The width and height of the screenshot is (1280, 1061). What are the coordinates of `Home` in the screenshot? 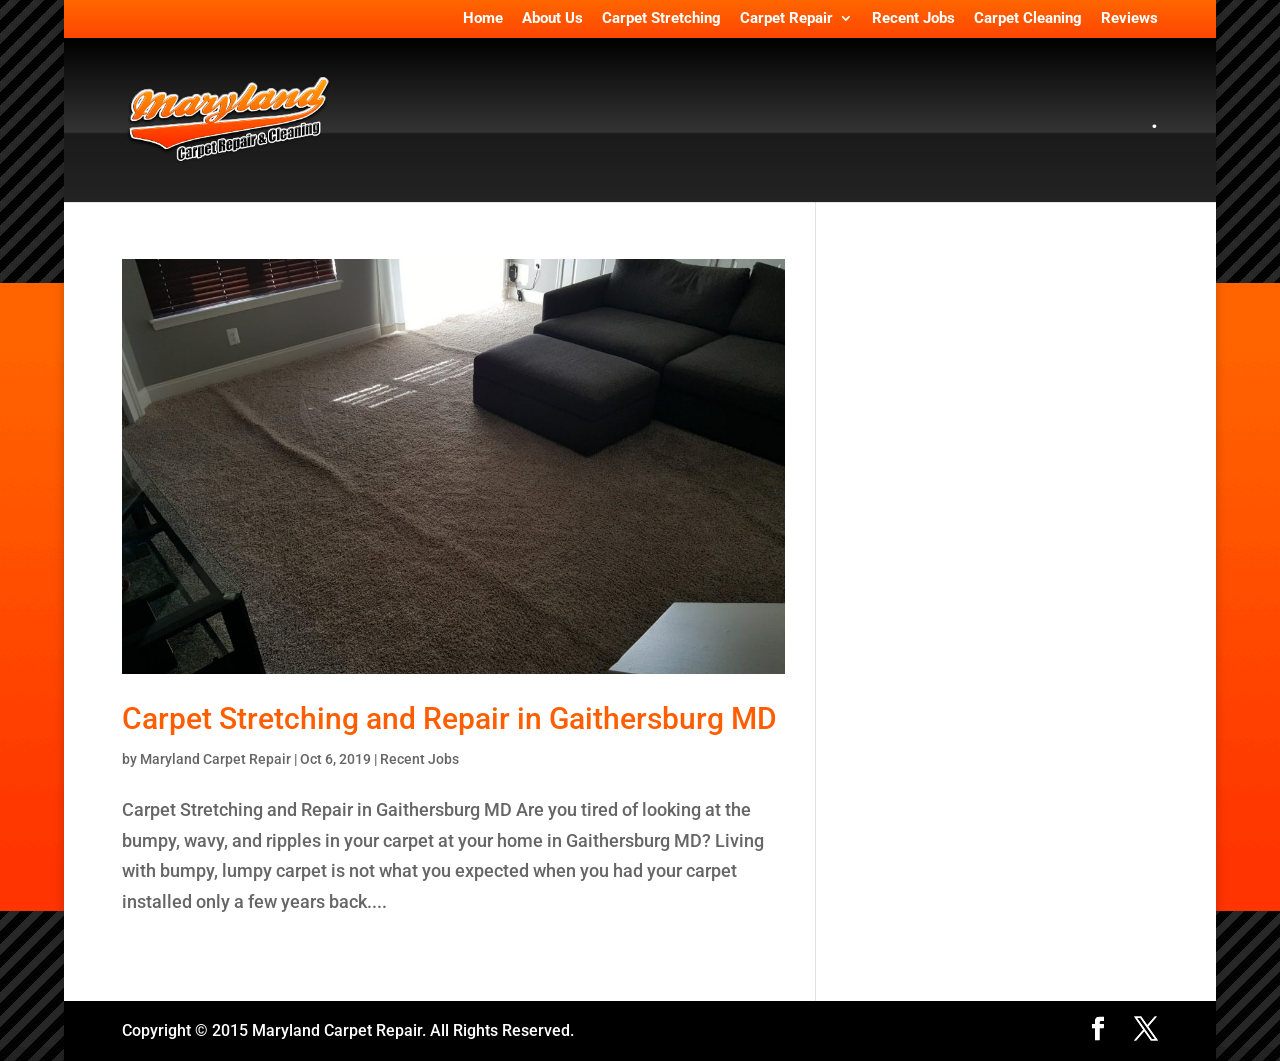 It's located at (483, 19).